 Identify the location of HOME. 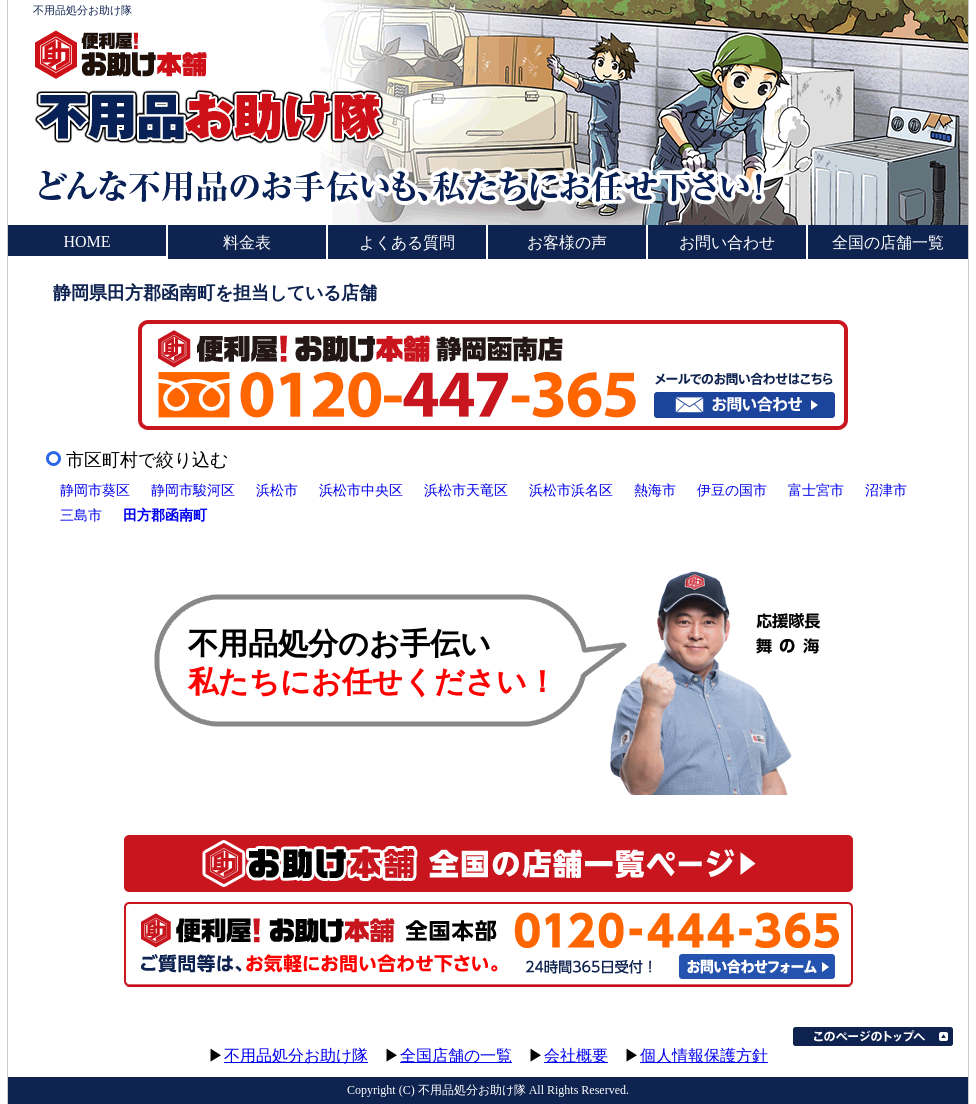
(86, 241).